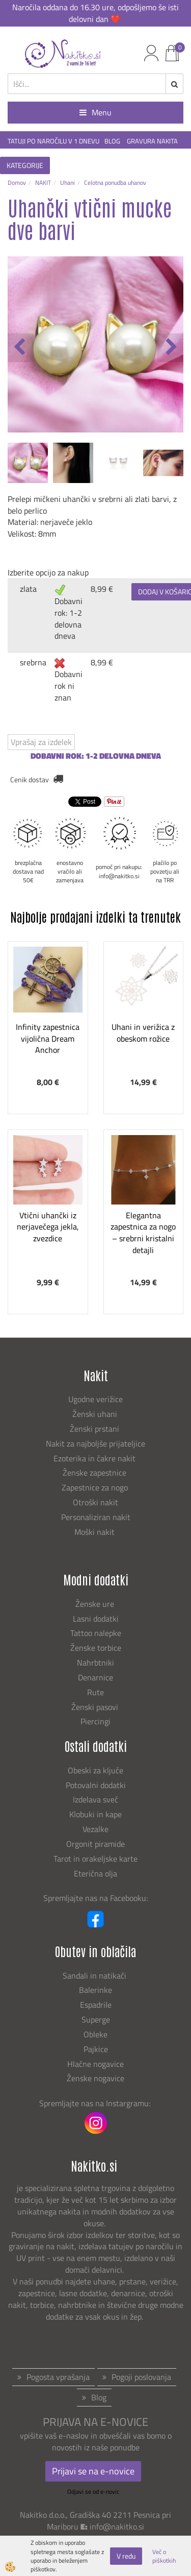  What do you see at coordinates (95, 1662) in the screenshot?
I see `Nahrbtniki` at bounding box center [95, 1662].